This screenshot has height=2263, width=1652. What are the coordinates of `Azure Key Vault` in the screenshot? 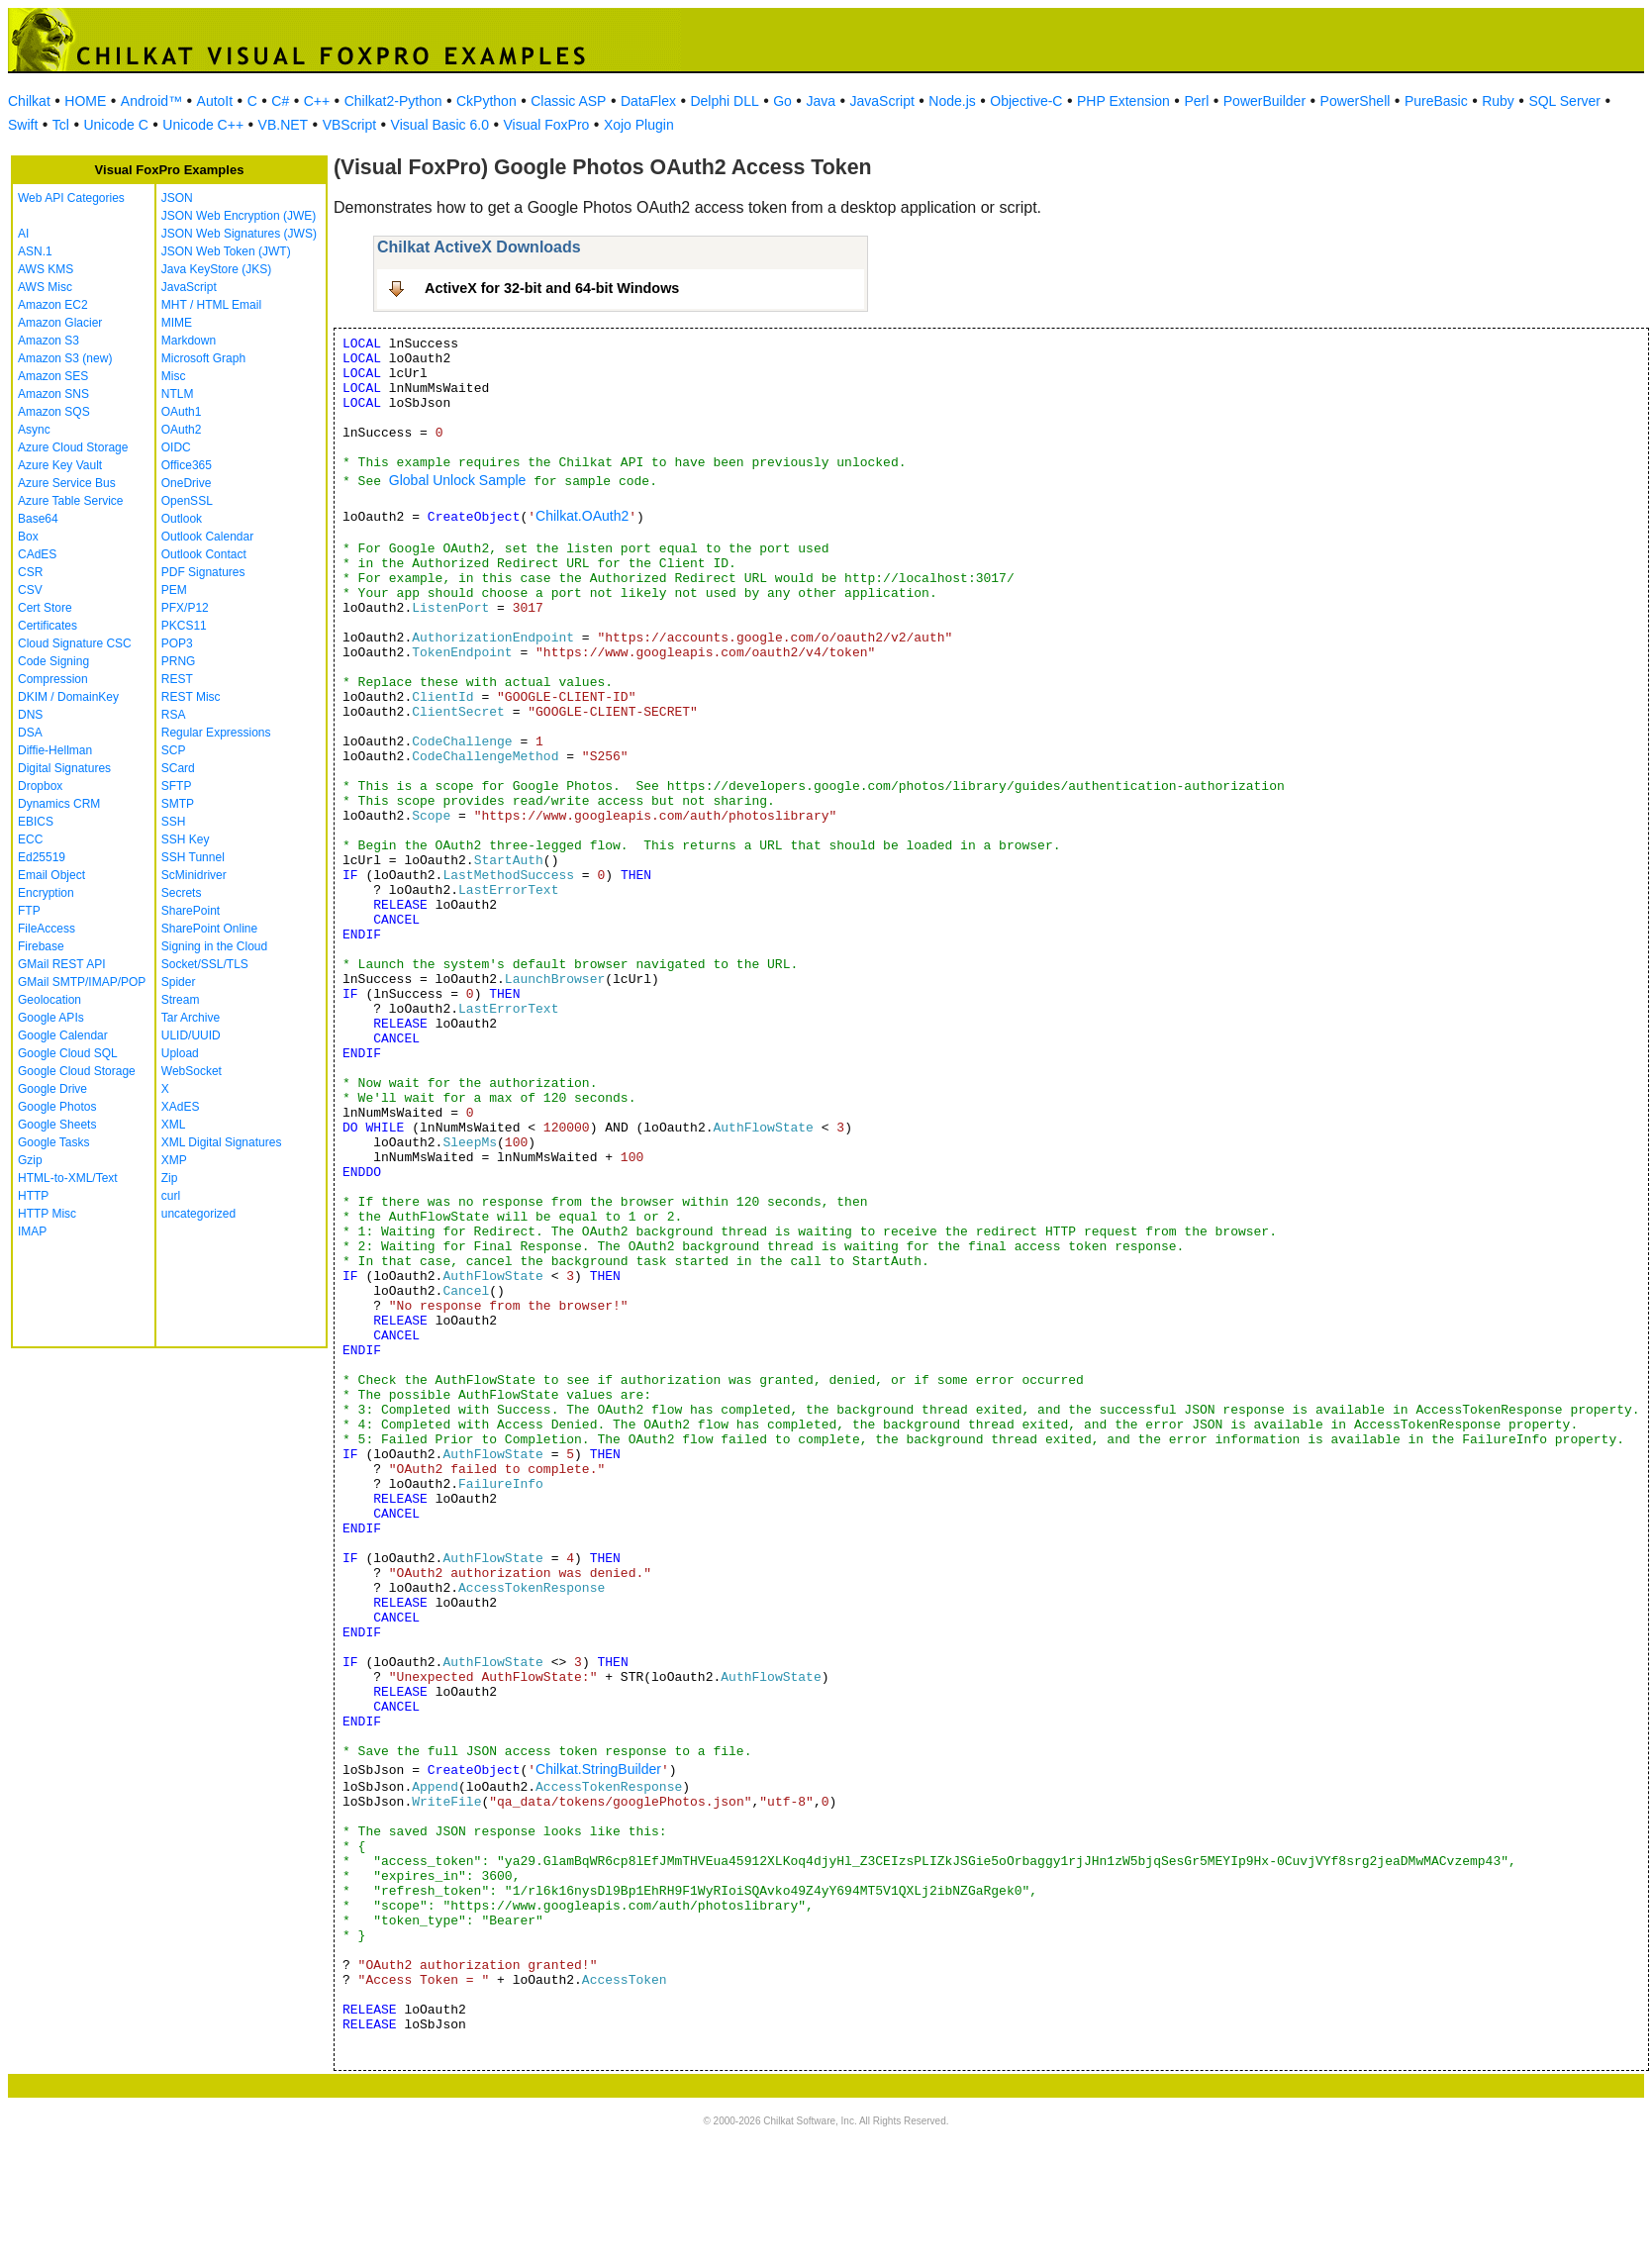 It's located at (60, 465).